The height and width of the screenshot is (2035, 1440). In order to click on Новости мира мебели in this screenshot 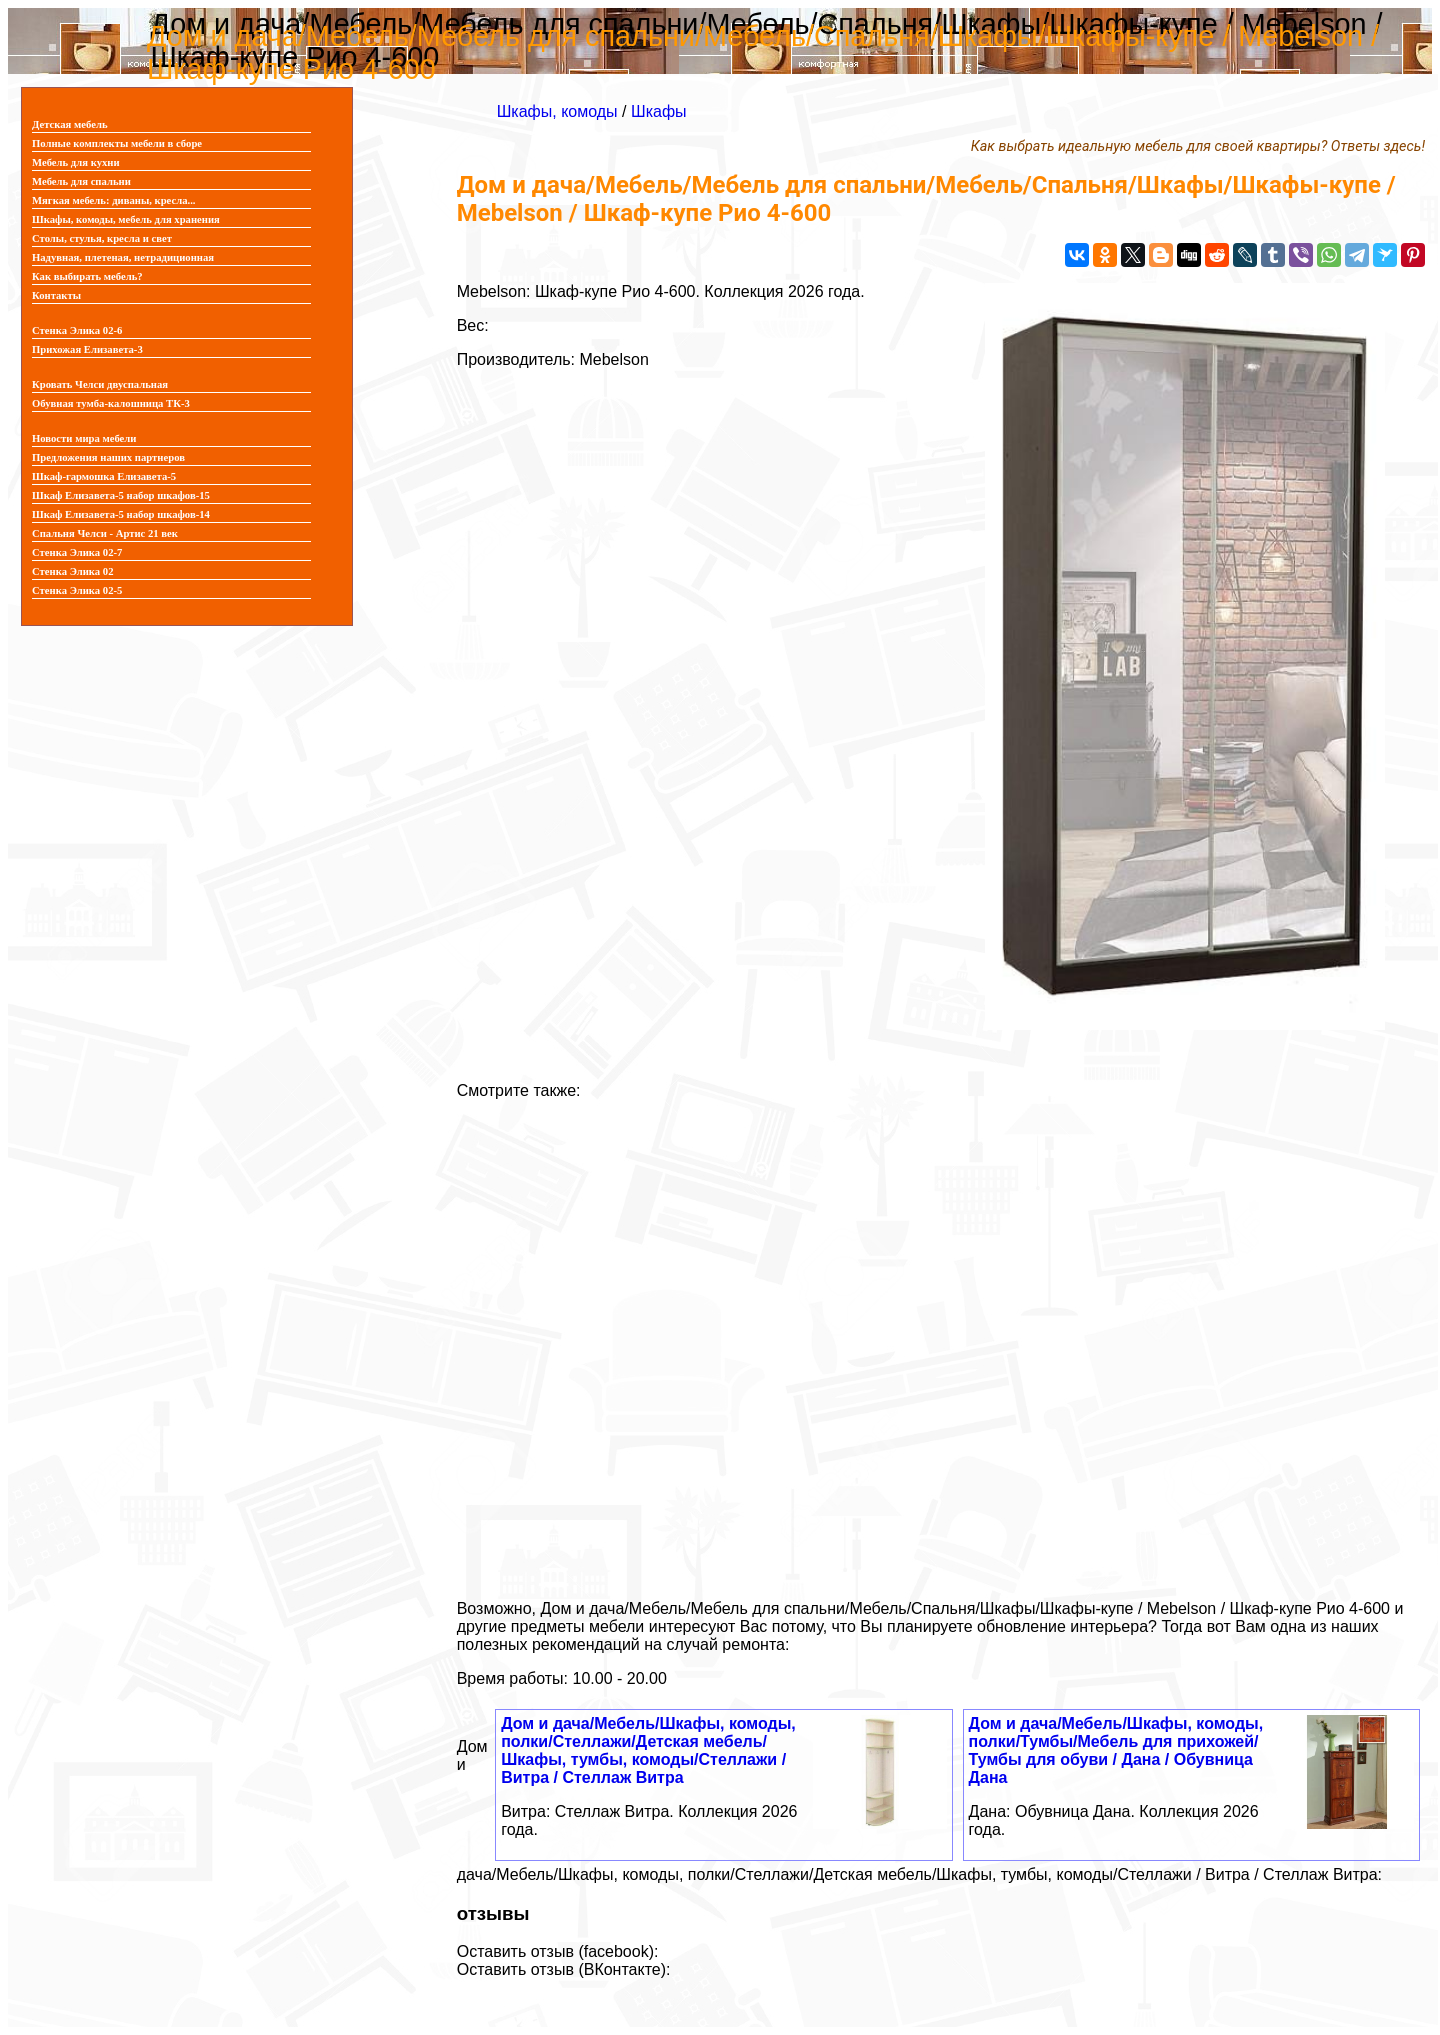, I will do `click(84, 438)`.